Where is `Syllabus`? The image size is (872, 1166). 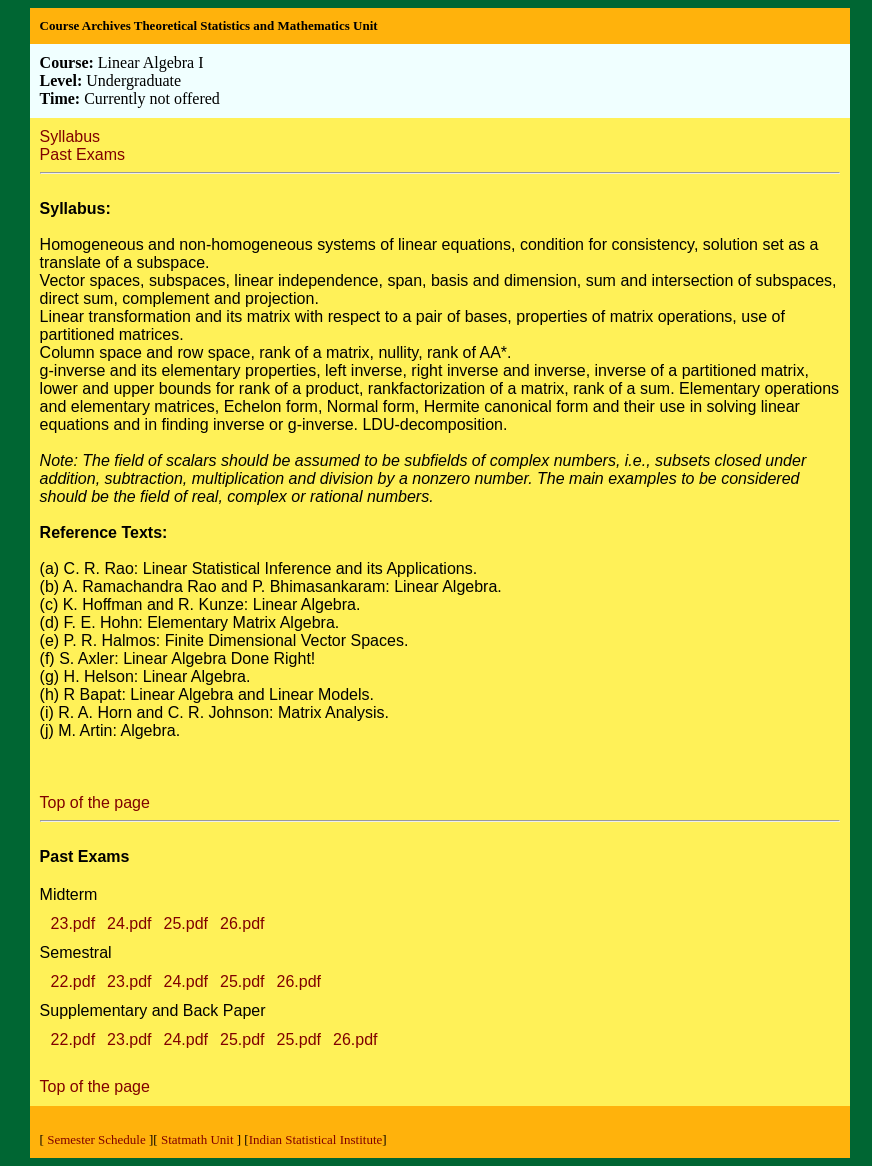
Syllabus is located at coordinates (70, 136).